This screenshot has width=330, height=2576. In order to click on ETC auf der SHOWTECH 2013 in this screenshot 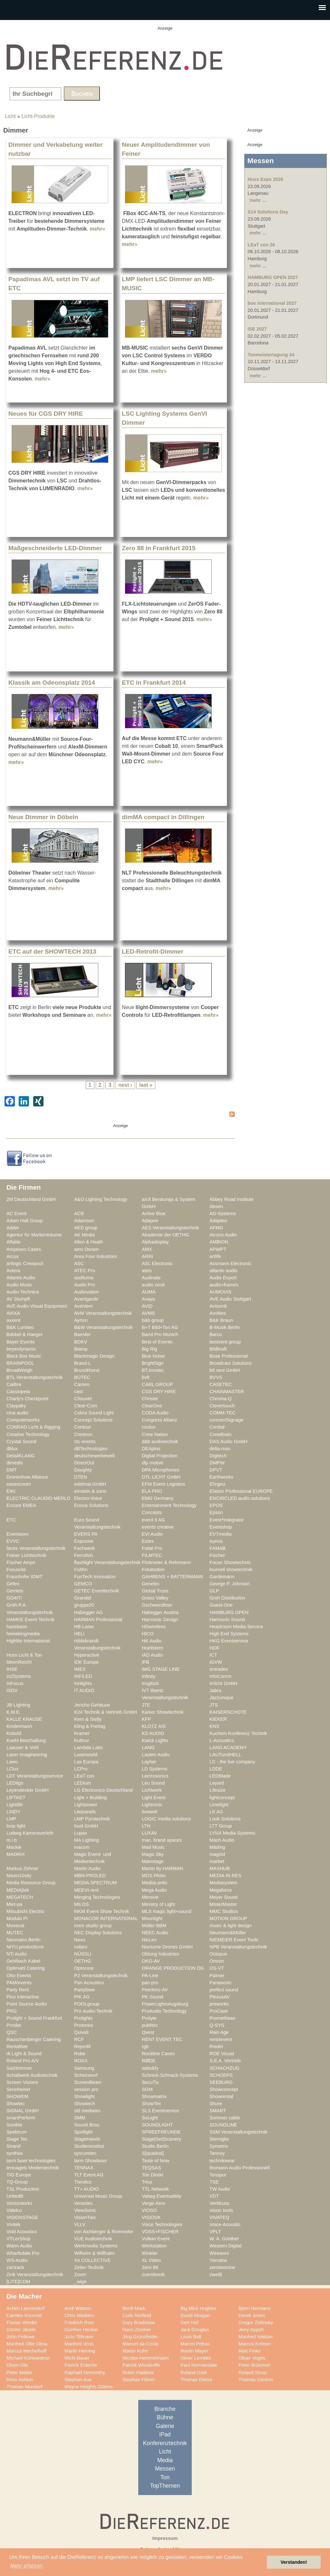, I will do `click(52, 951)`.